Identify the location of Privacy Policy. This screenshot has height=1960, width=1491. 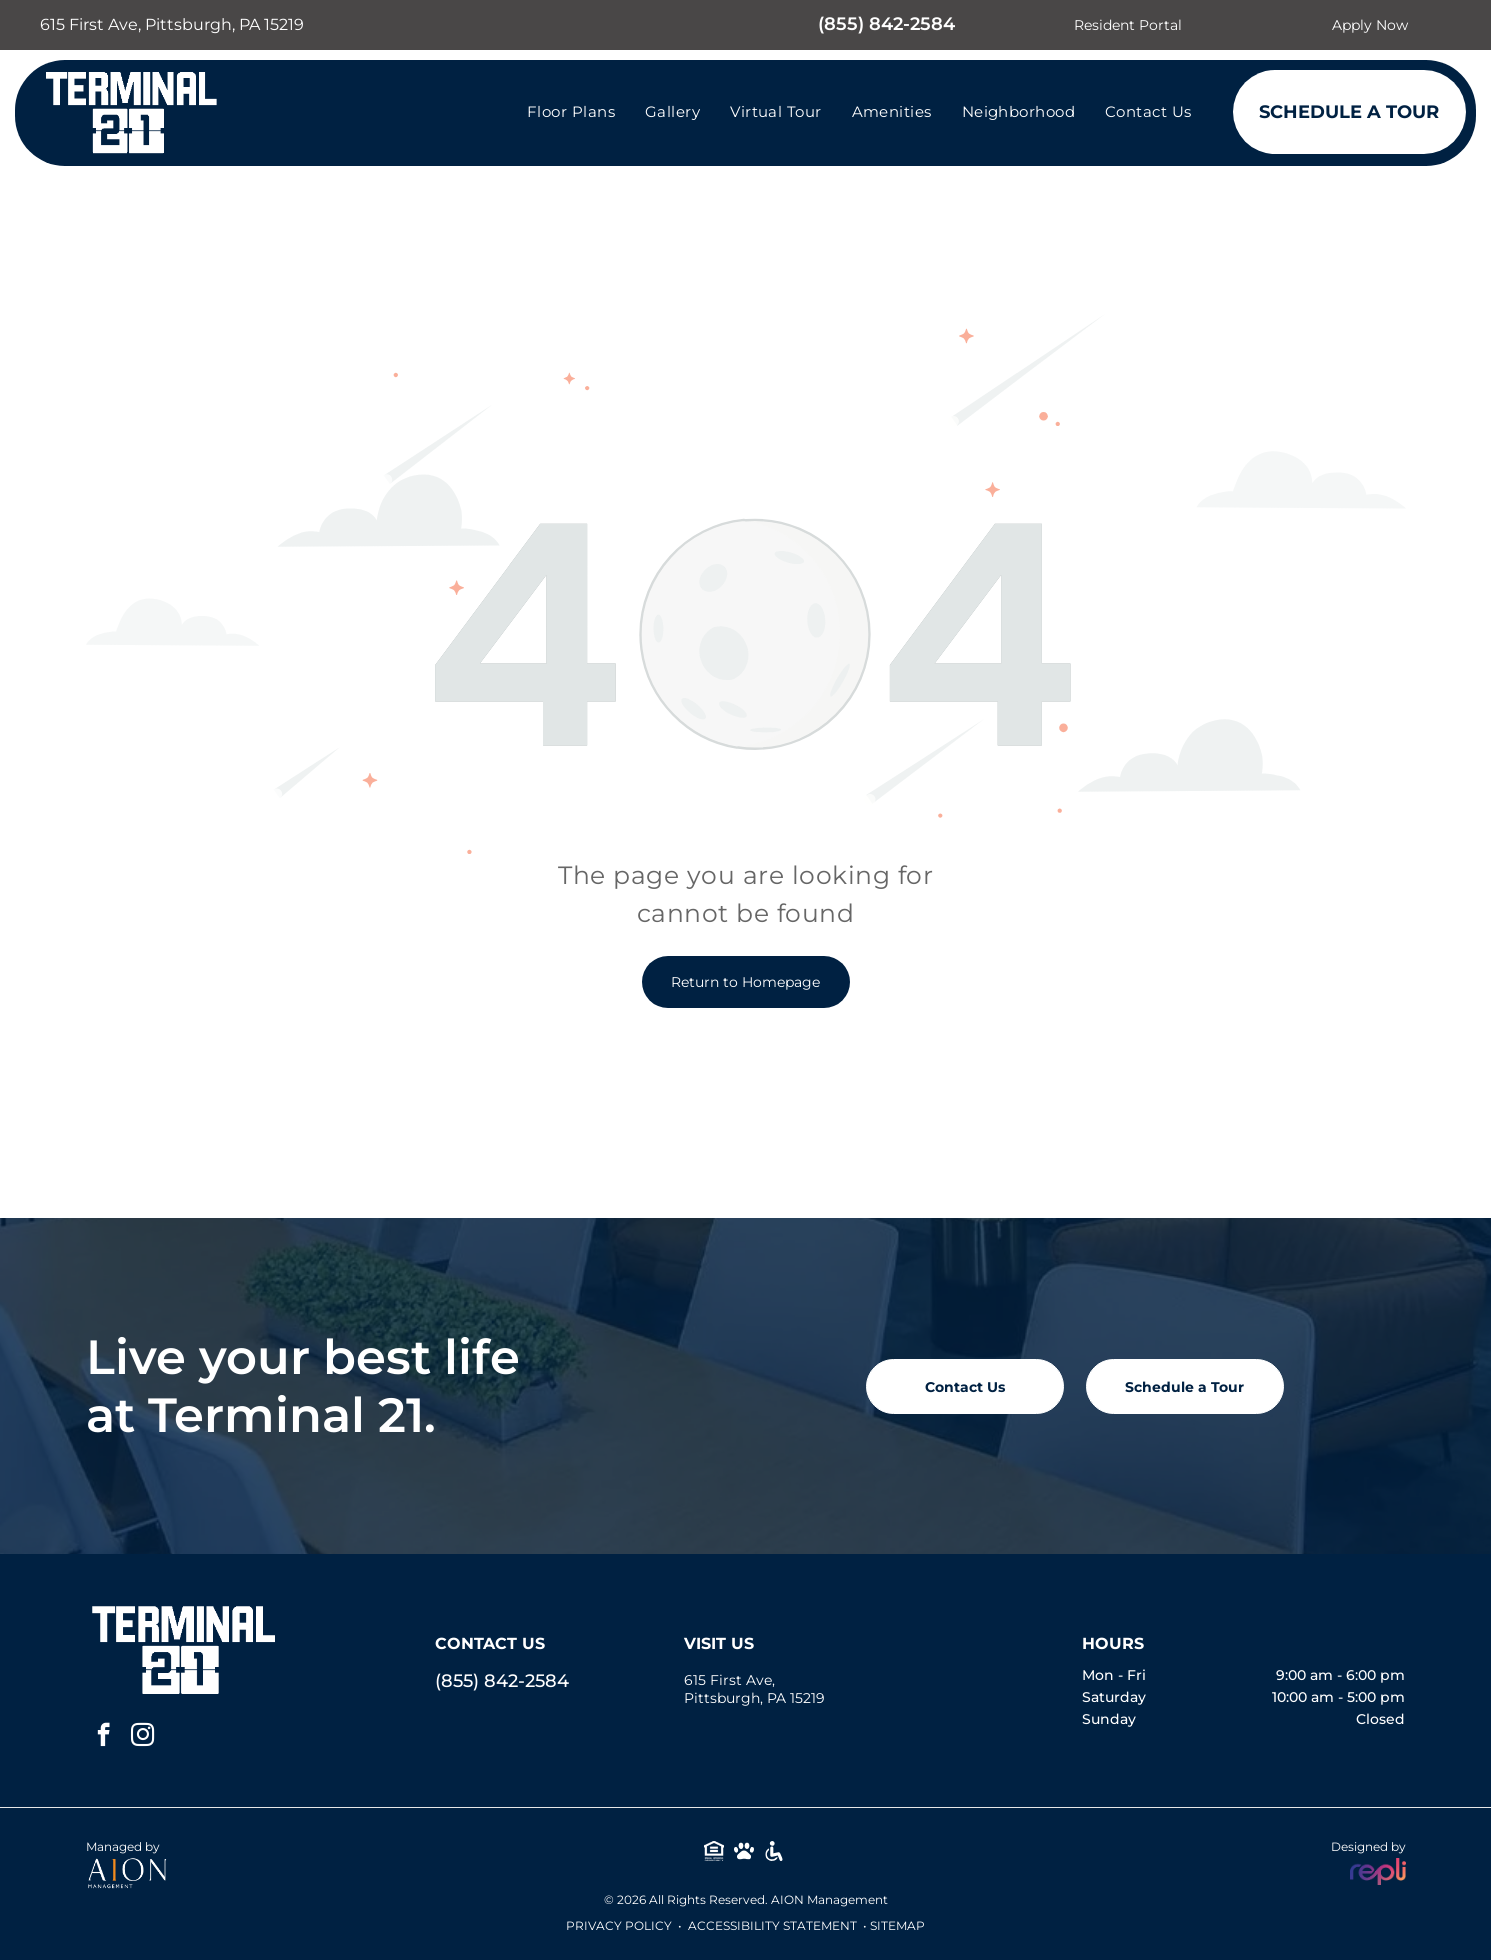
(619, 1925).